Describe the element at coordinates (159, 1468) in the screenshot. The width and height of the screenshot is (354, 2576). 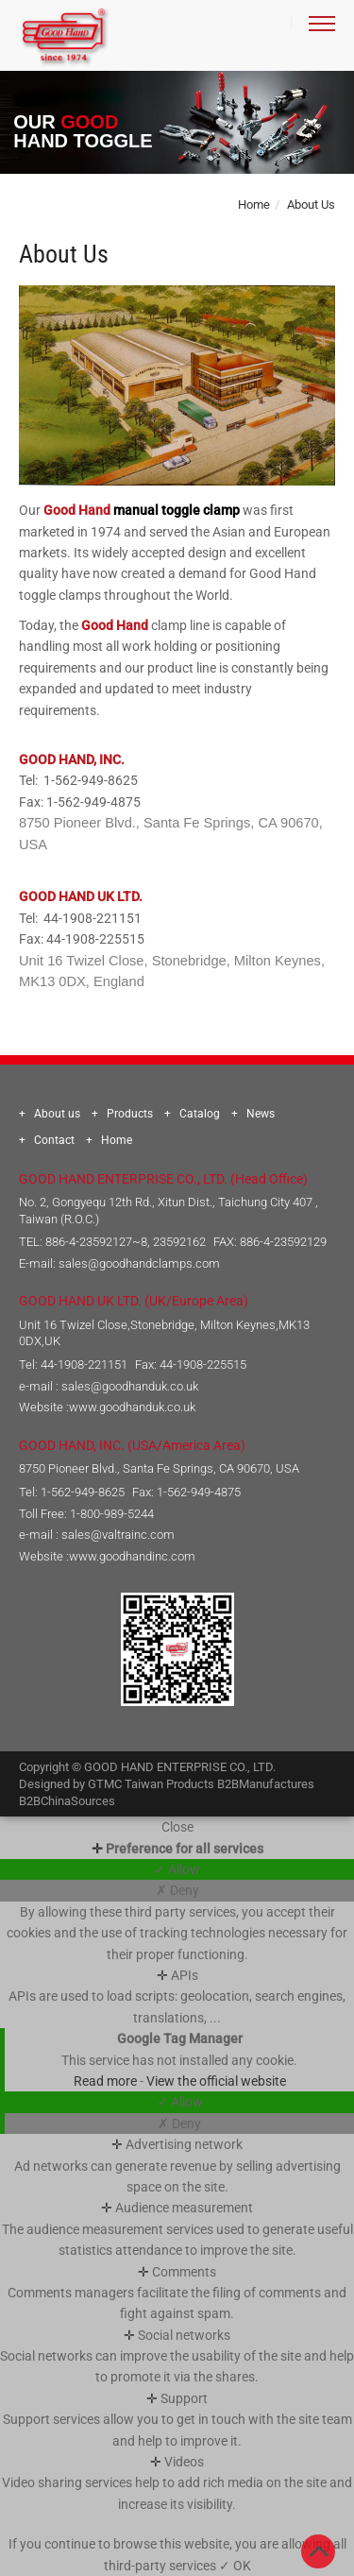
I see `8750 Pioneer Blvd., Santa Fe Springs, CA 90670, USA` at that location.